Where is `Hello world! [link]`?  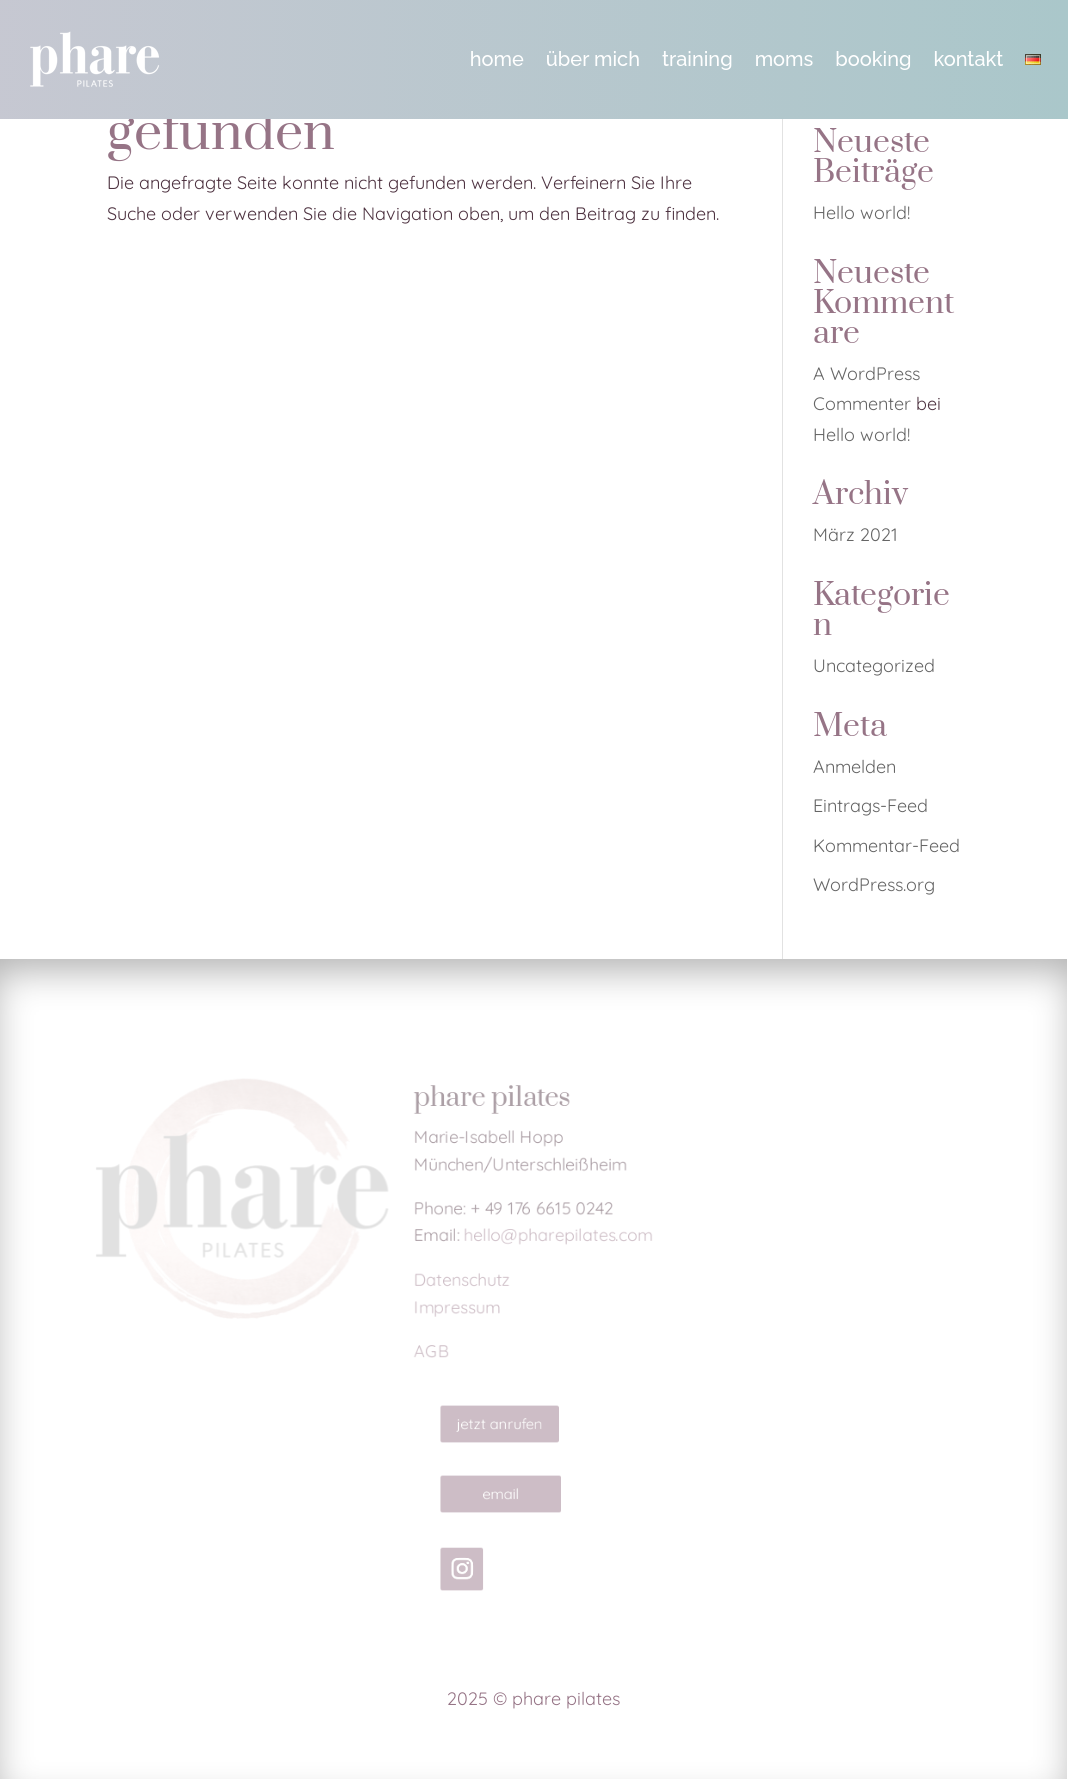 Hello world! [link] is located at coordinates (861, 212).